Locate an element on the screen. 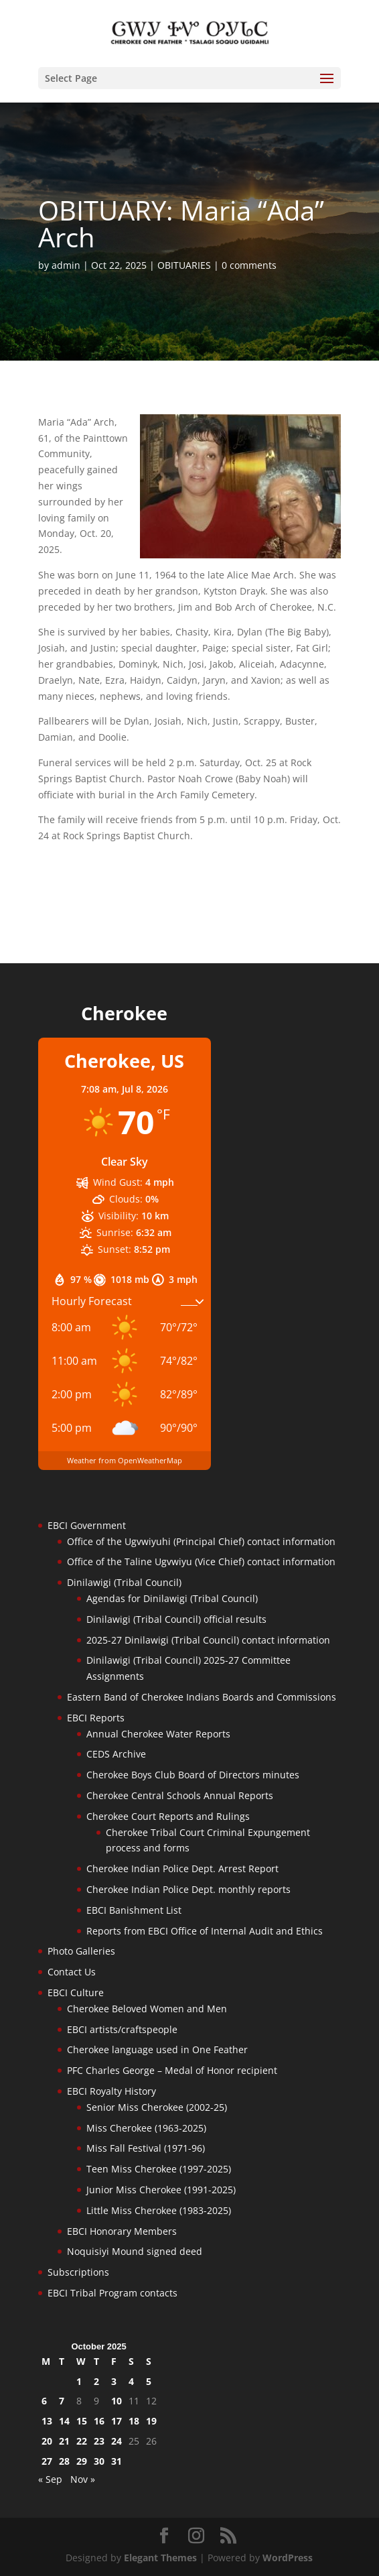 The height and width of the screenshot is (2576, 379). 1 [Posts published on October 1, 2025] is located at coordinates (79, 2381).